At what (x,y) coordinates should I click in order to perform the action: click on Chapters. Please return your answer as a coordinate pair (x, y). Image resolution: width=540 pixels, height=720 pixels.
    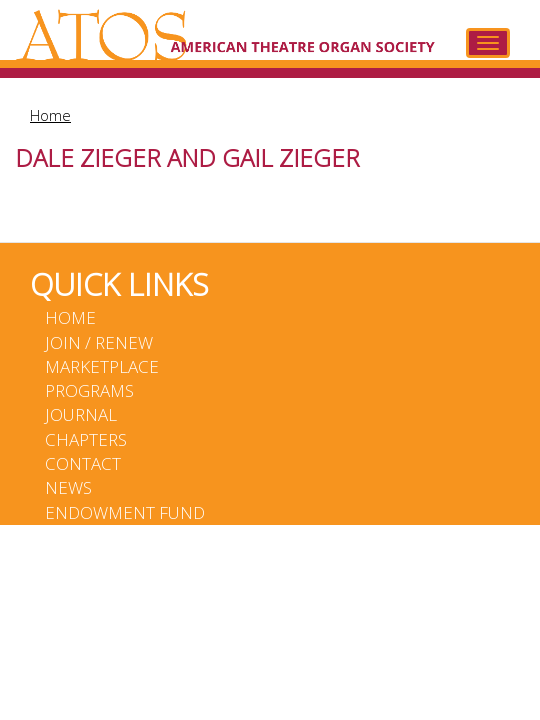
    Looking at the image, I should click on (86, 439).